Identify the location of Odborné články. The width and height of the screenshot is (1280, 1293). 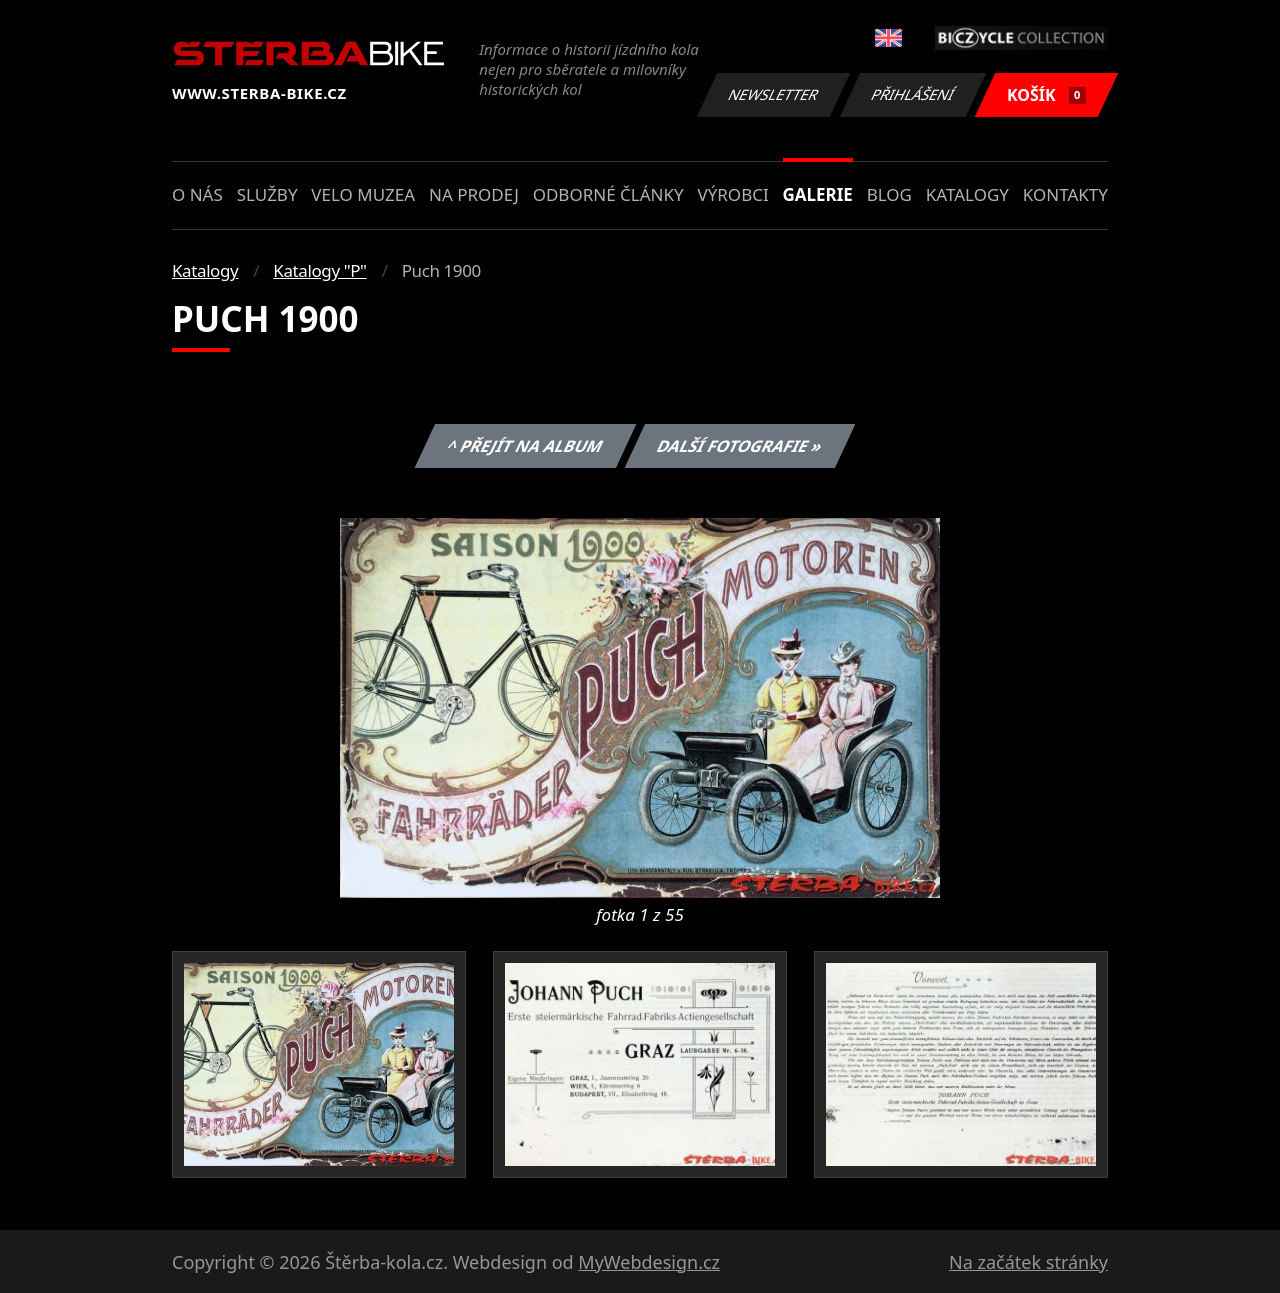
(608, 194).